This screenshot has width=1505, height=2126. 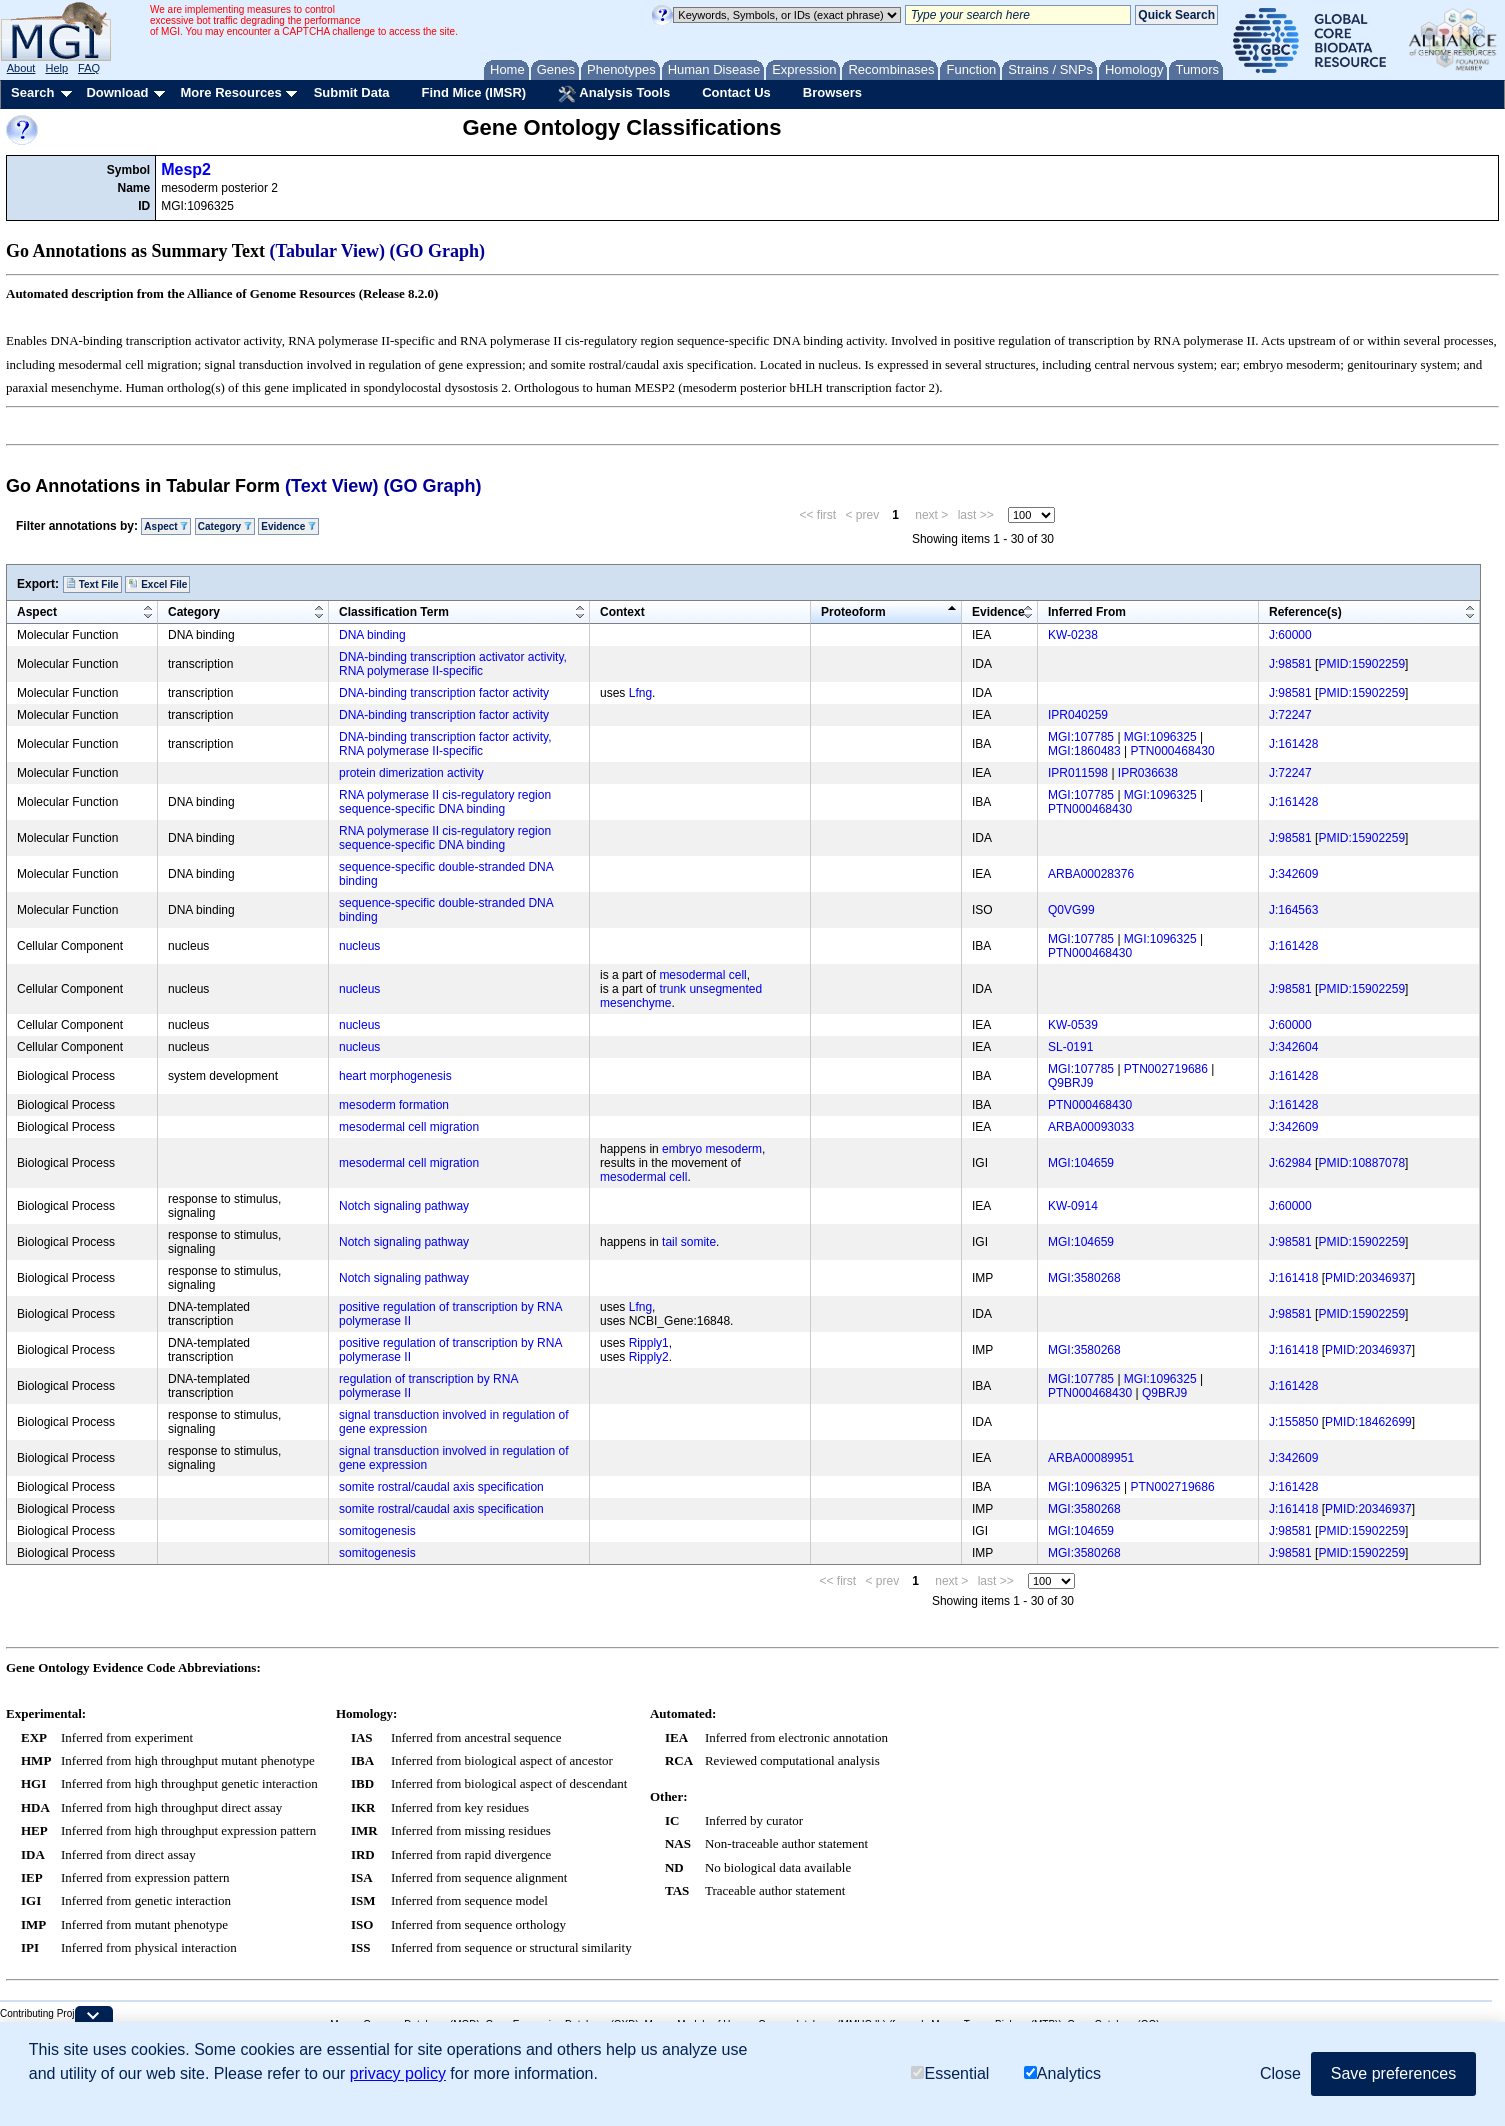 I want to click on Download, so click(x=117, y=92).